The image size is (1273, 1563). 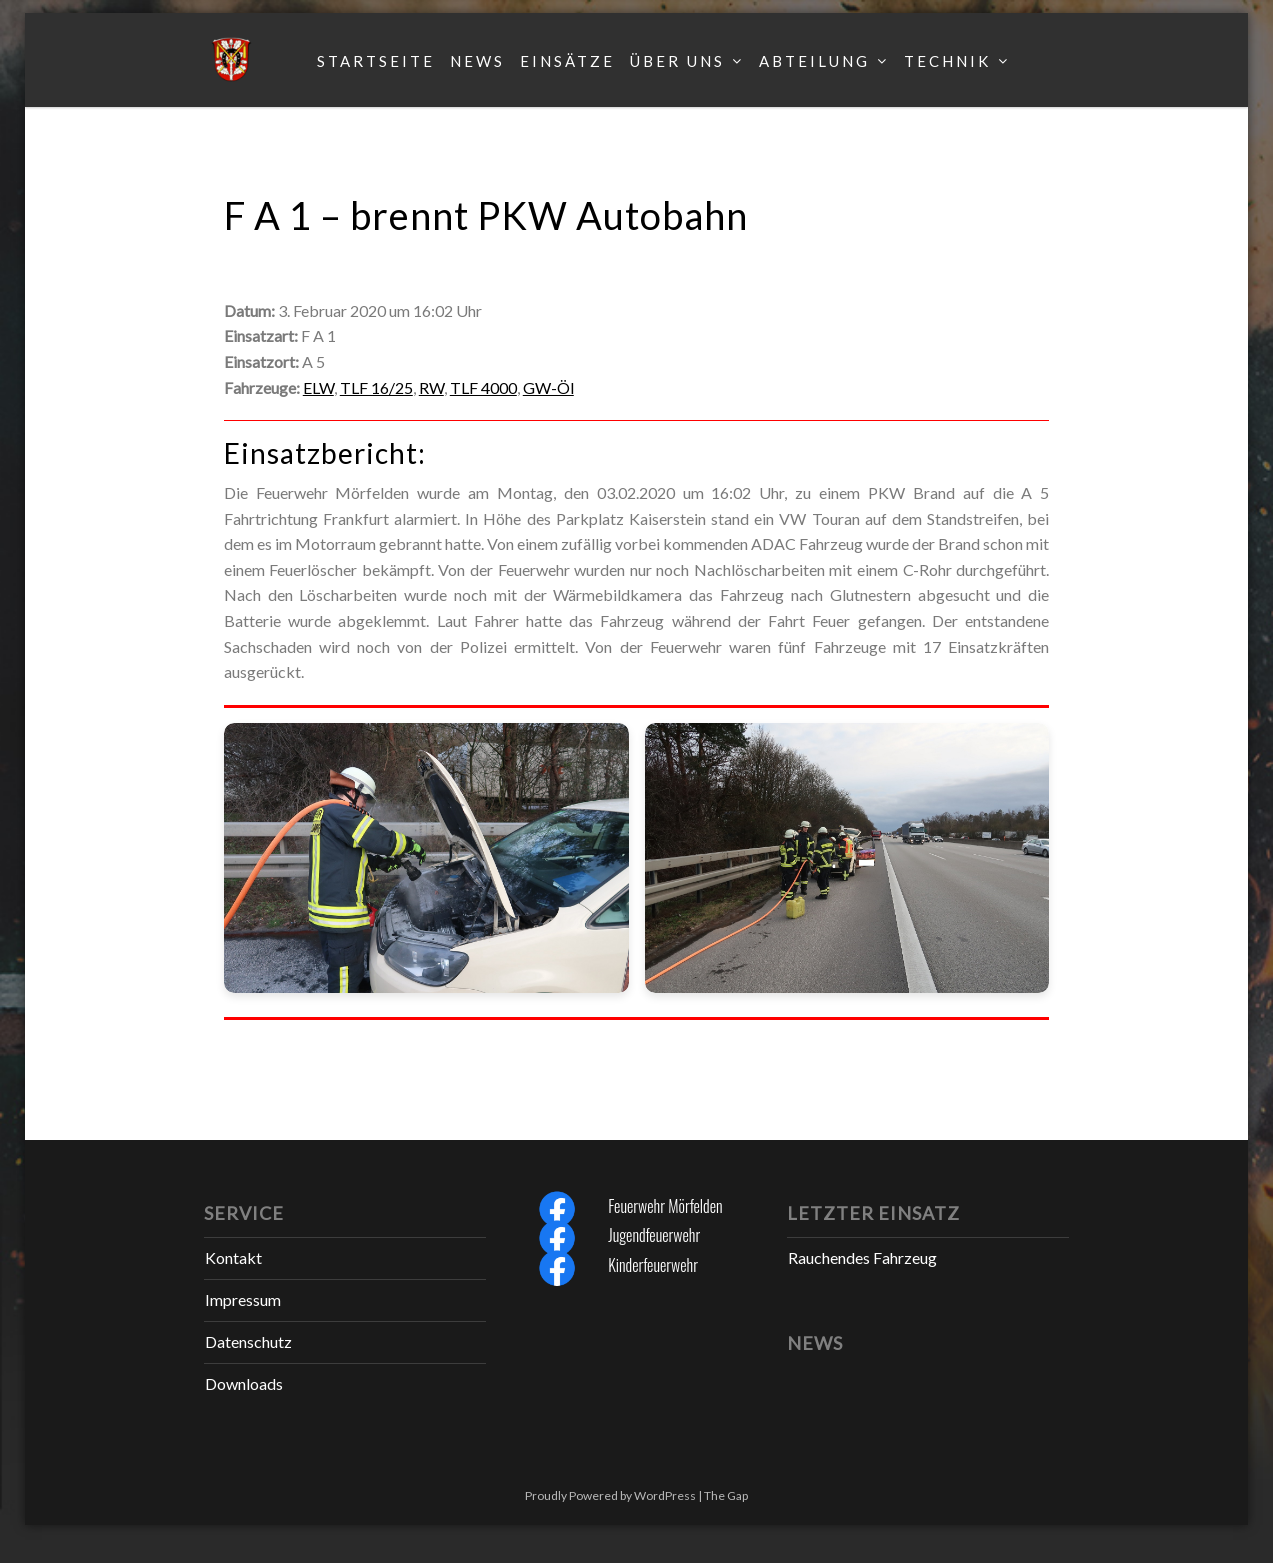 What do you see at coordinates (653, 1265) in the screenshot?
I see `Kinderfeuerwehr` at bounding box center [653, 1265].